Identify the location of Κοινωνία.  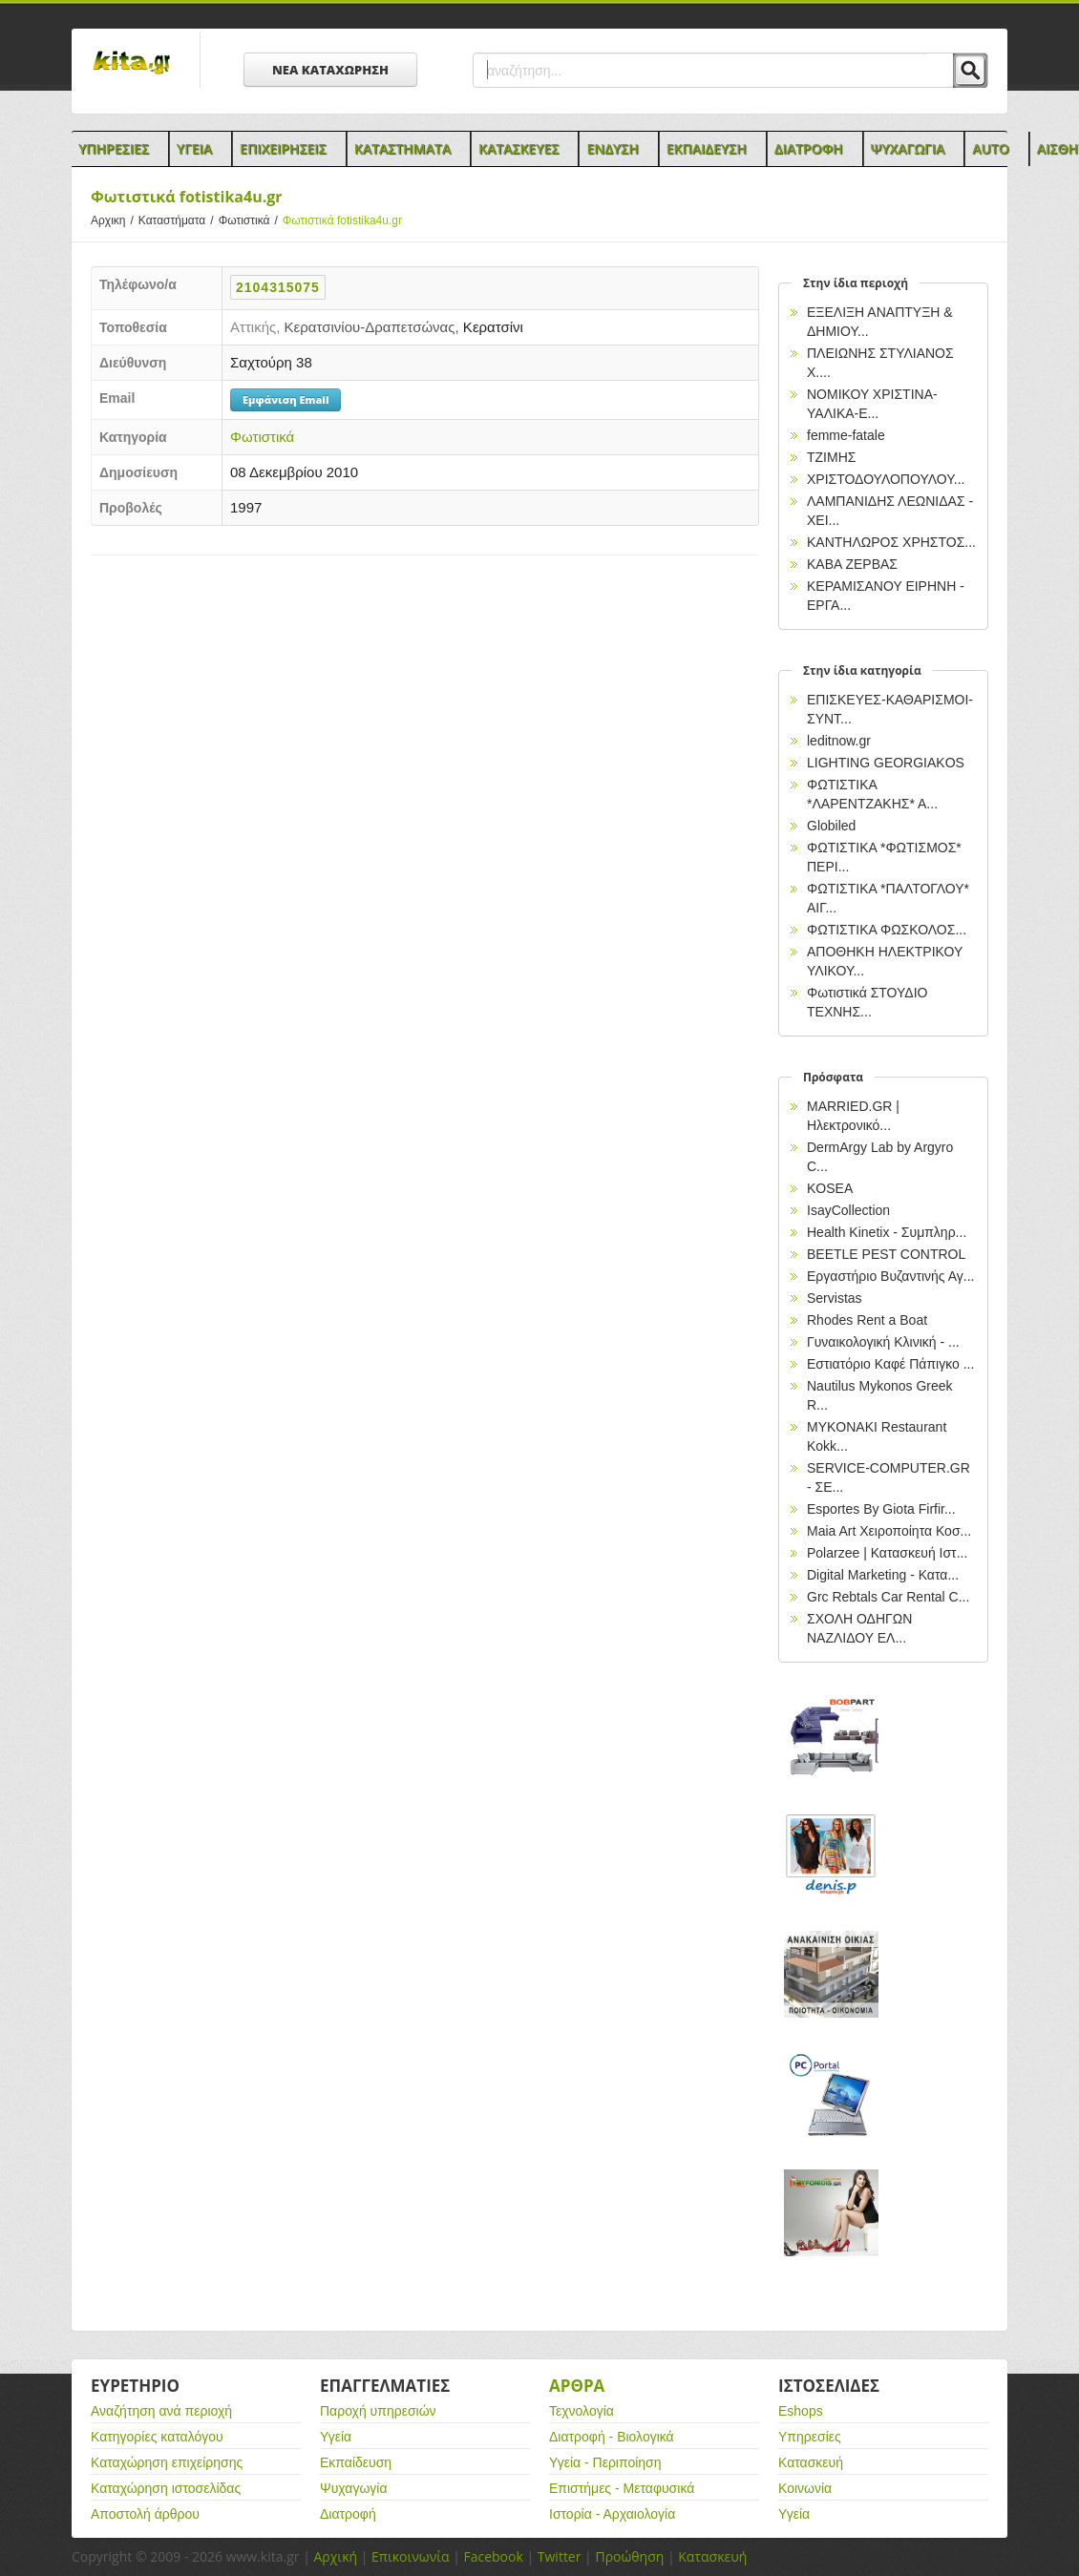
(805, 2488).